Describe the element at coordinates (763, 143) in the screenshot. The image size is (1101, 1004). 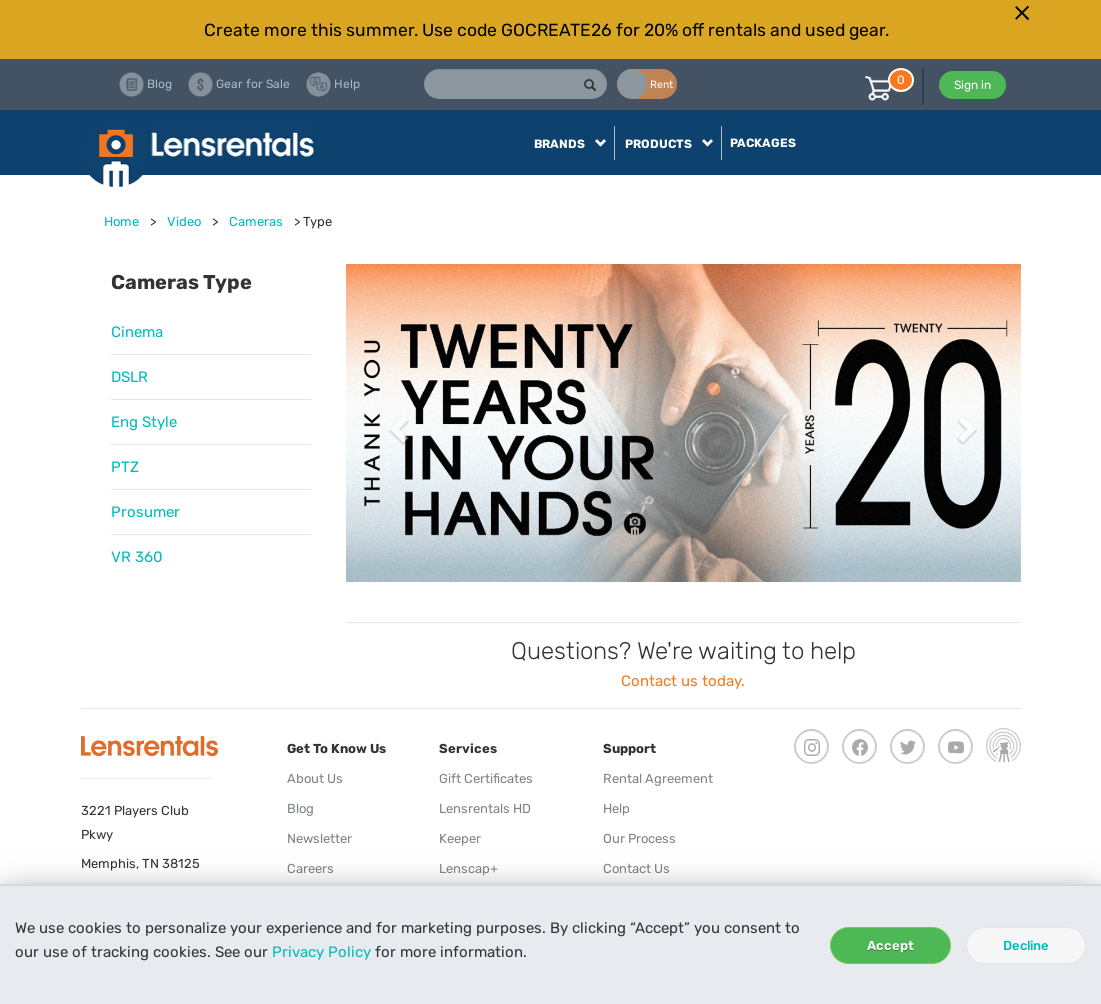
I see `Packages` at that location.